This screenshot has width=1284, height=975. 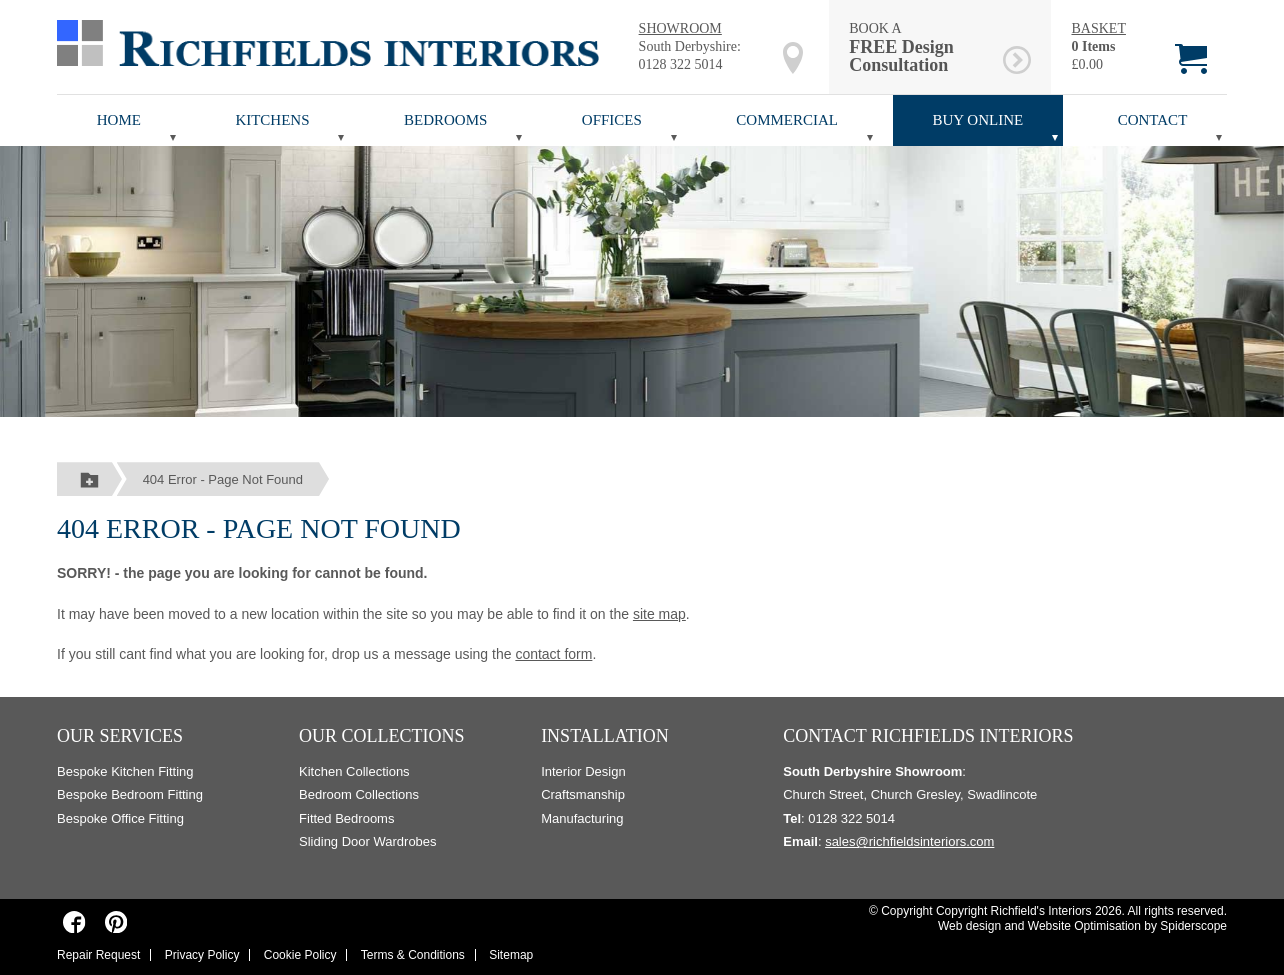 What do you see at coordinates (909, 841) in the screenshot?
I see `sales@richfieldsinteriors.com` at bounding box center [909, 841].